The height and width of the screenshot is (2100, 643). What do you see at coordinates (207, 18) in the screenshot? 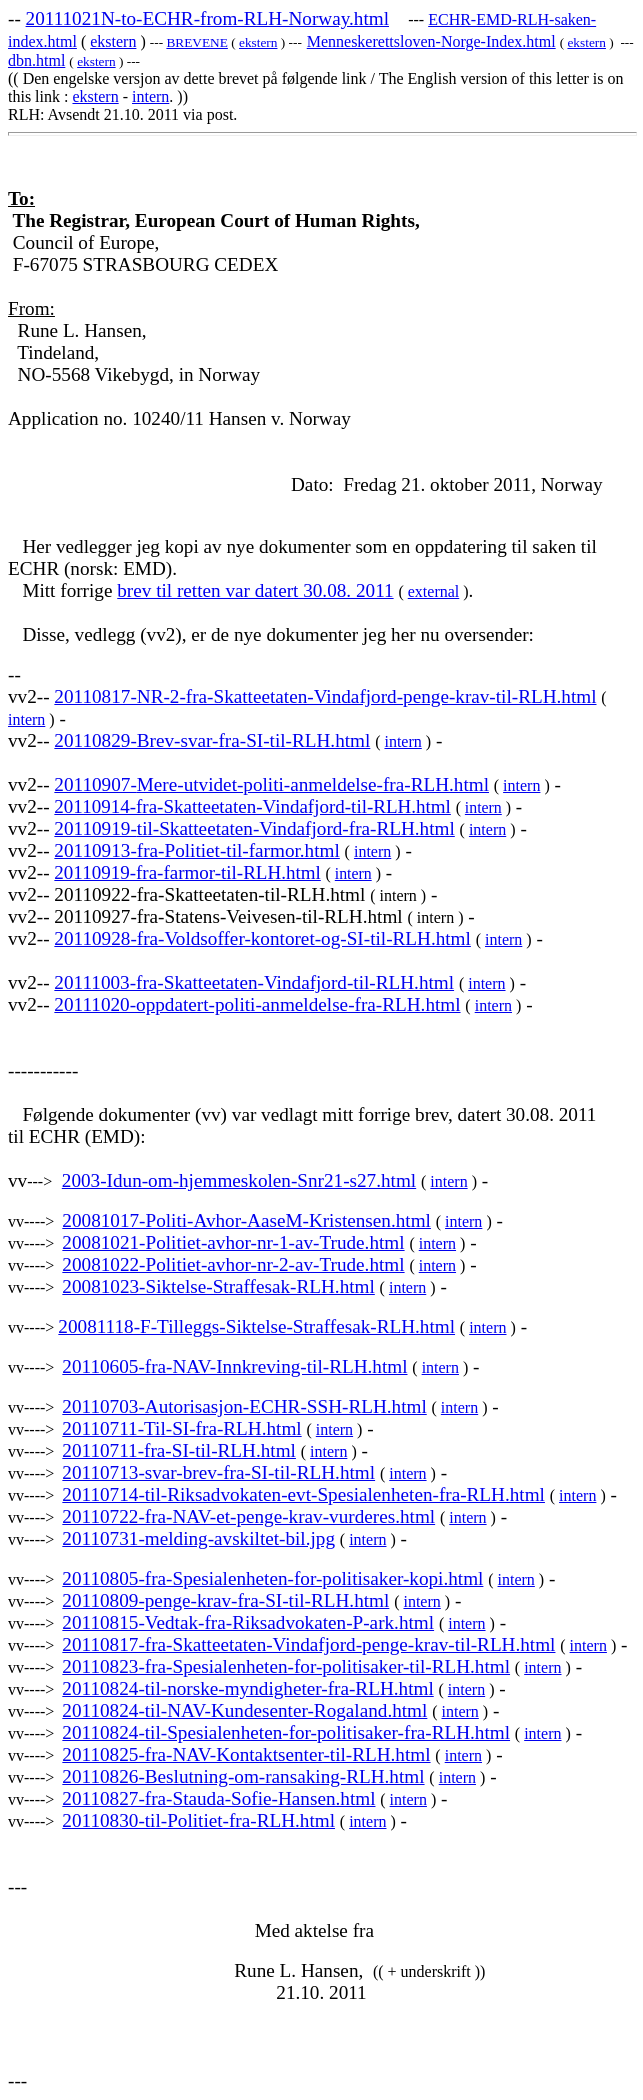
I see `20111021N-to-ECHR-from-RLH-Norway.html` at bounding box center [207, 18].